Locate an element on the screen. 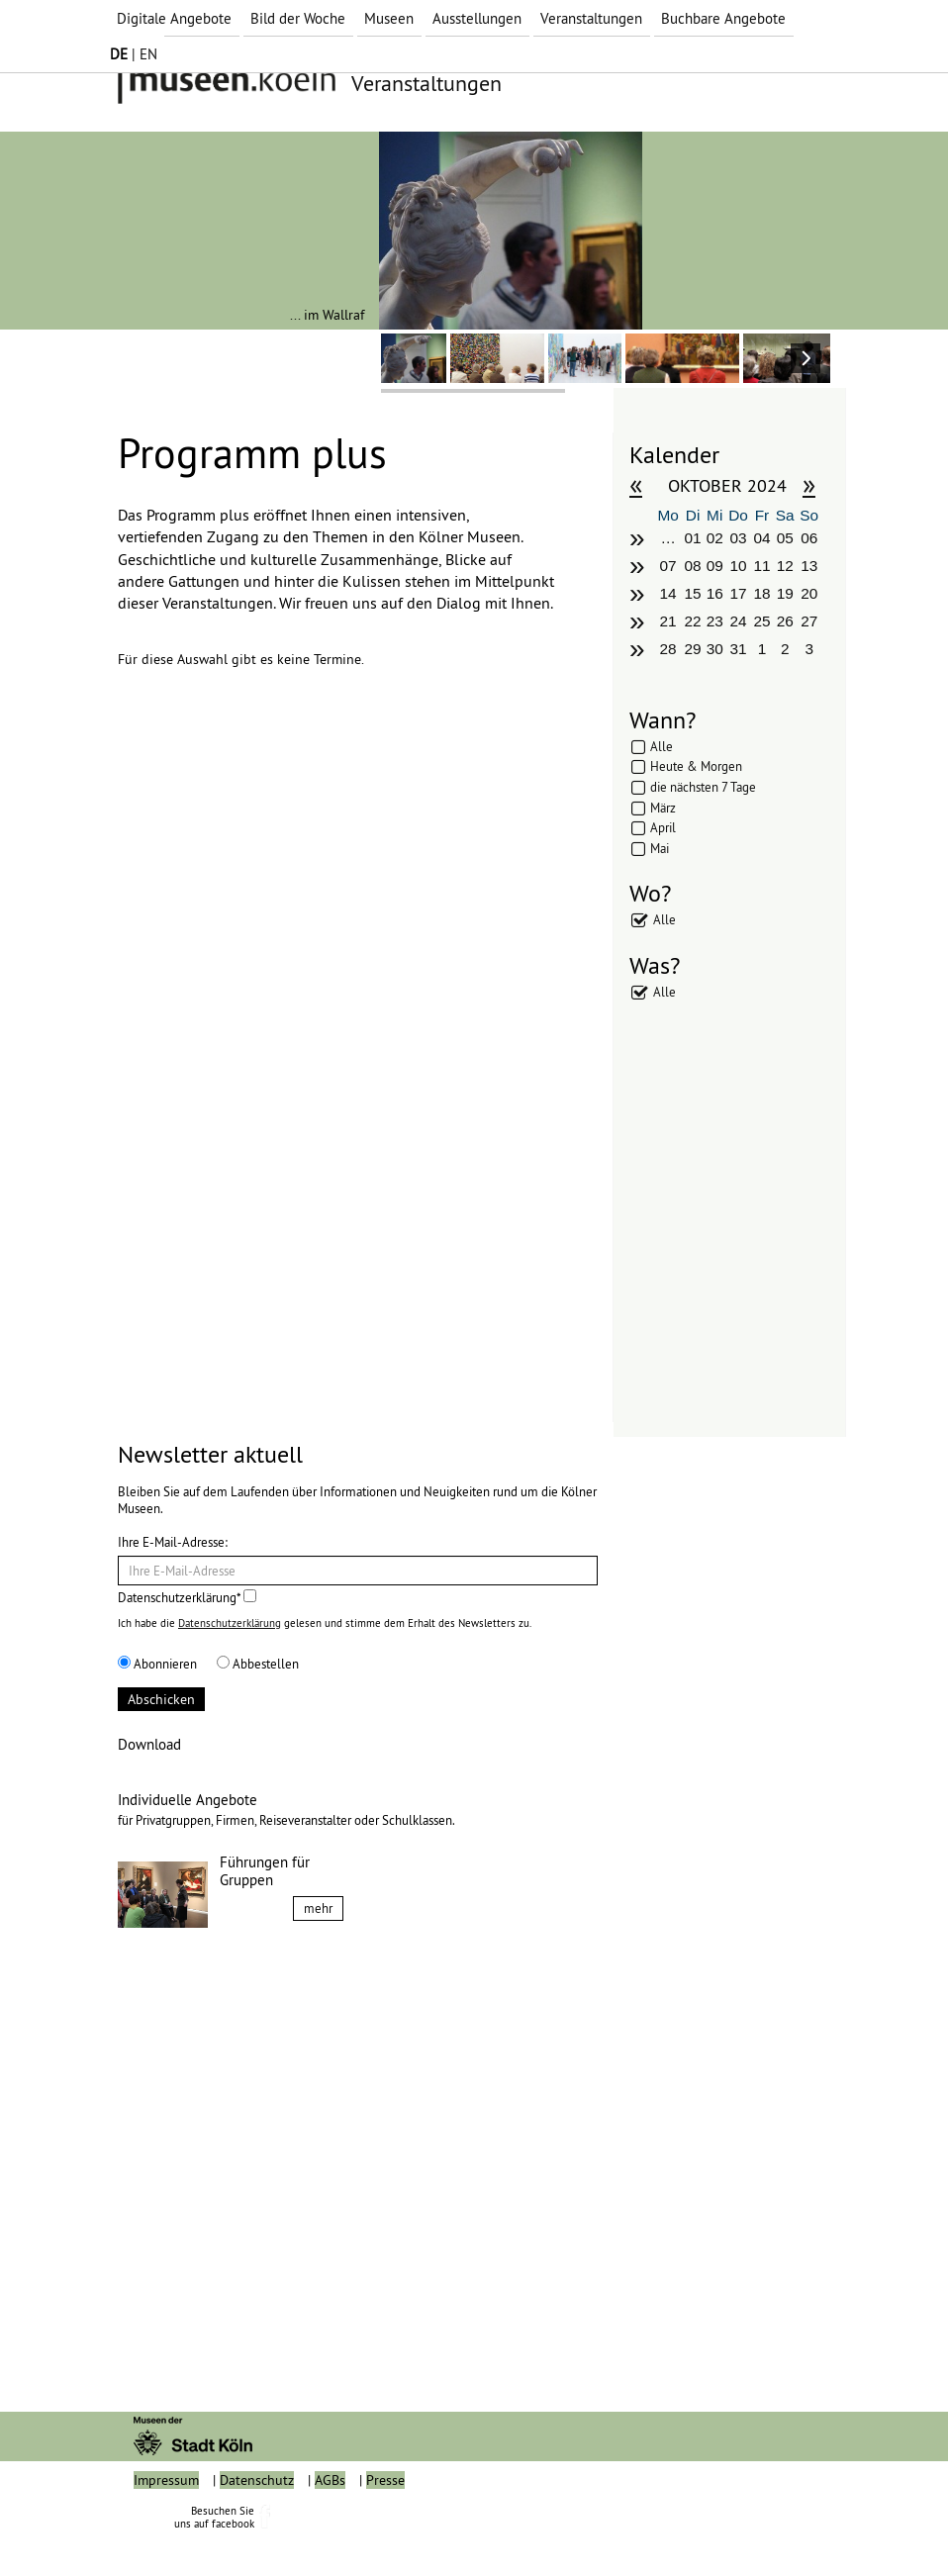 The width and height of the screenshot is (948, 2576). März is located at coordinates (663, 807).